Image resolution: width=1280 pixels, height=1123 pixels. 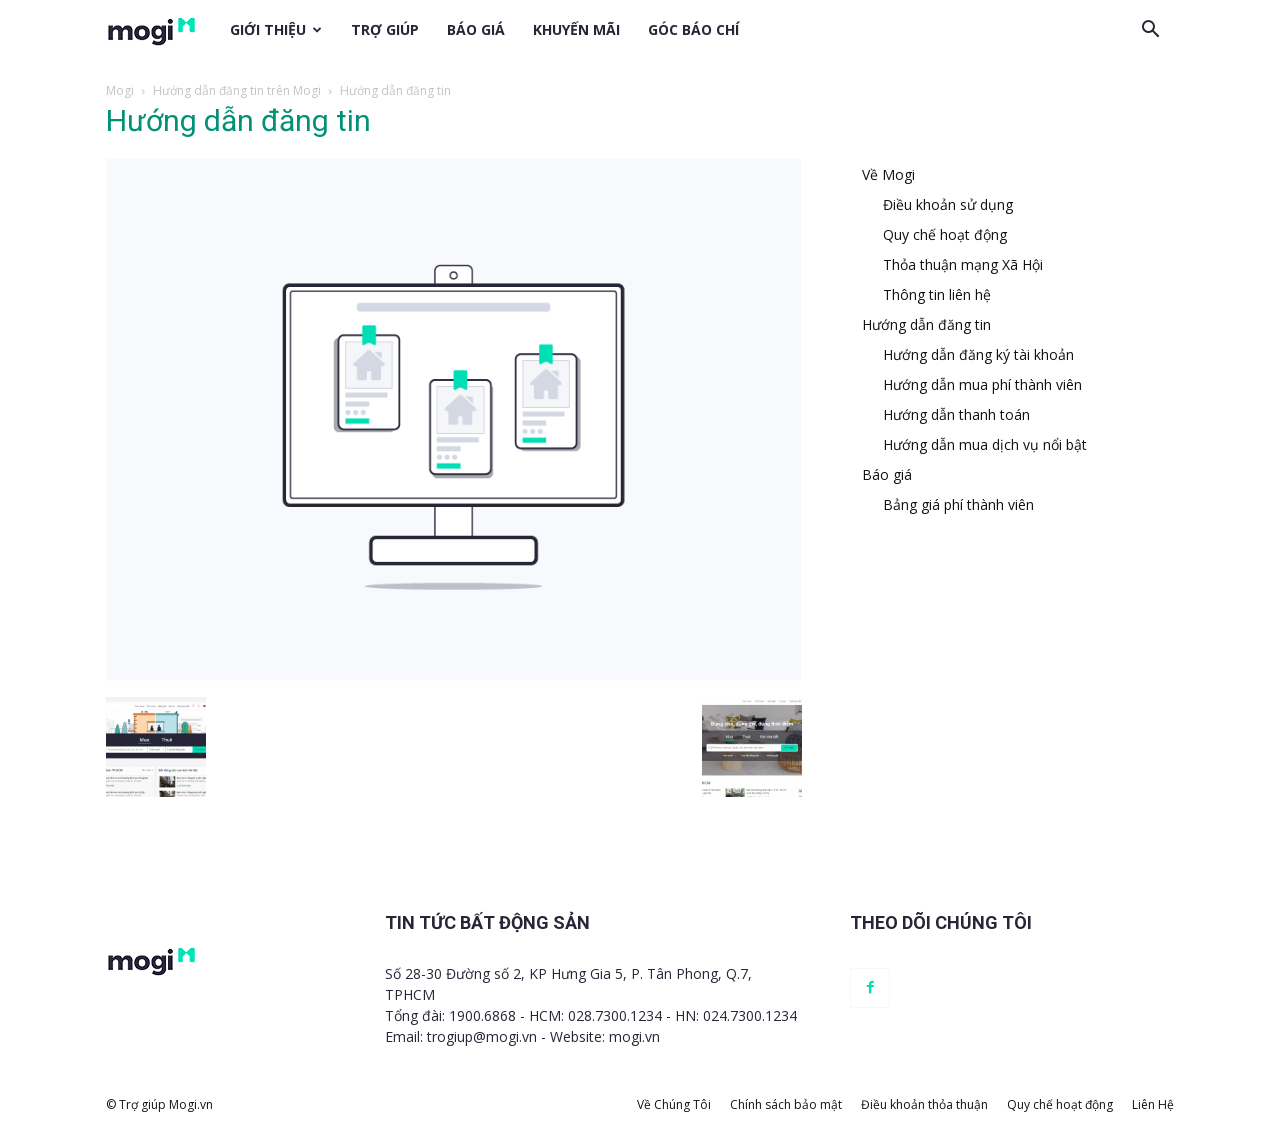 What do you see at coordinates (948, 204) in the screenshot?
I see `Điều khoản sử dụng` at bounding box center [948, 204].